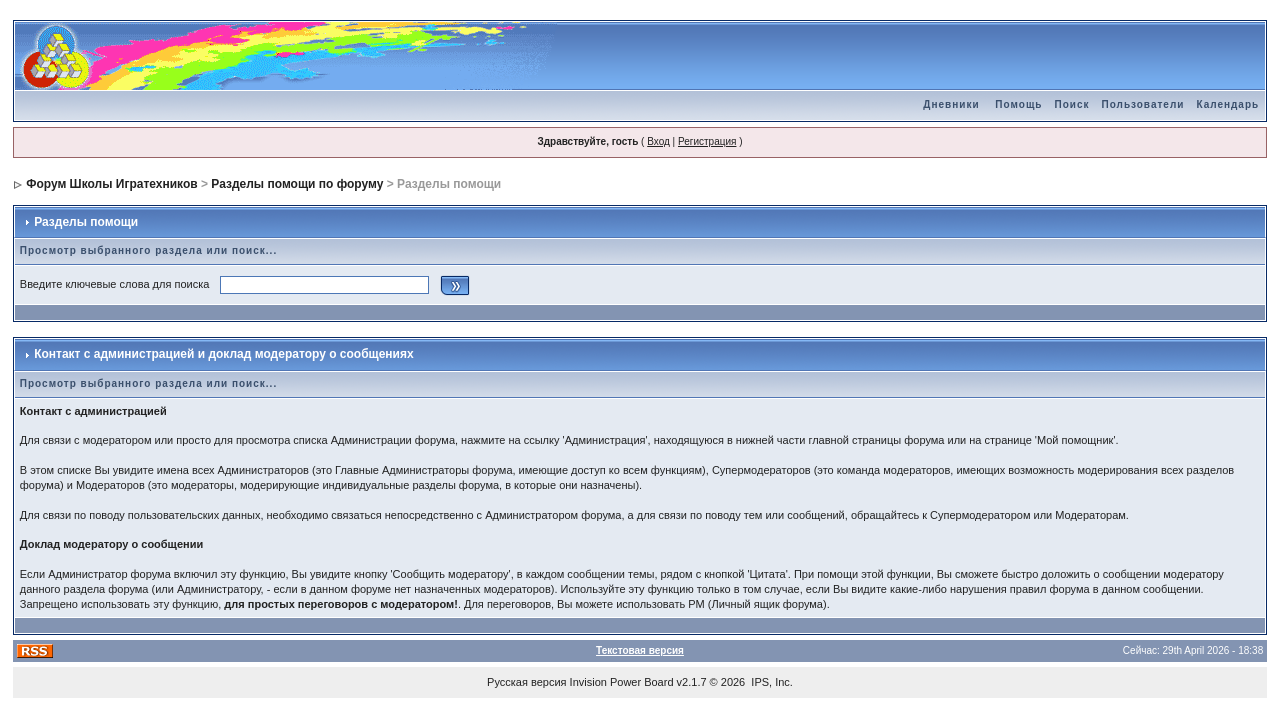 The width and height of the screenshot is (1280, 720). Describe the element at coordinates (622, 682) in the screenshot. I see `Invision Power Board` at that location.